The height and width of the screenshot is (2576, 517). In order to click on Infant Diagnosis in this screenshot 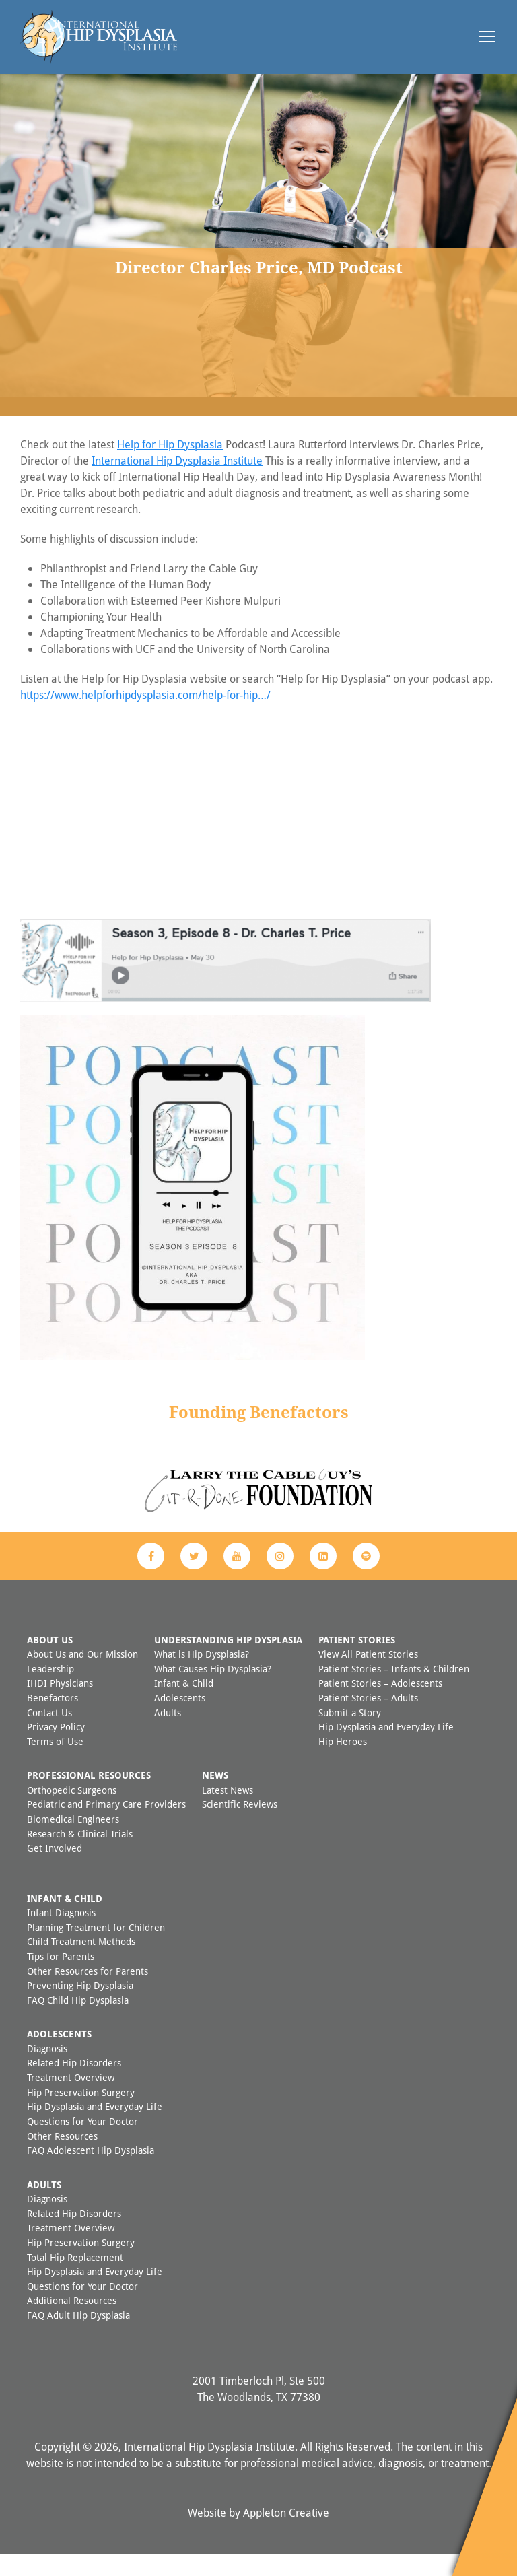, I will do `click(61, 1934)`.